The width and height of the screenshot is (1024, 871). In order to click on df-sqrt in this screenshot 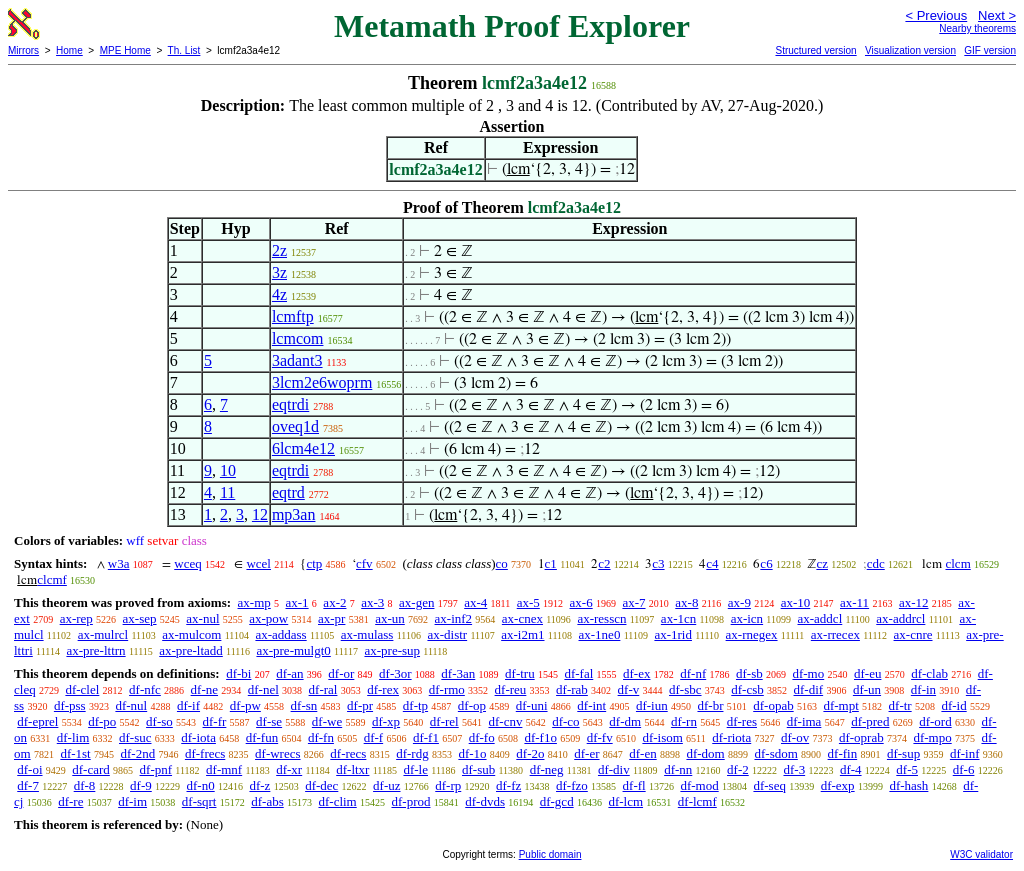, I will do `click(199, 801)`.